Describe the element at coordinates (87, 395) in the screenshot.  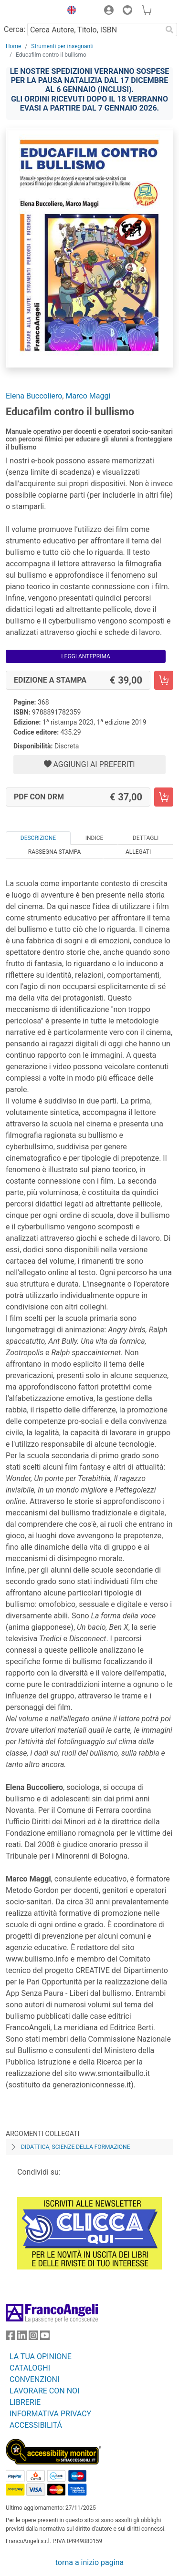
I see `Marco Maggi` at that location.